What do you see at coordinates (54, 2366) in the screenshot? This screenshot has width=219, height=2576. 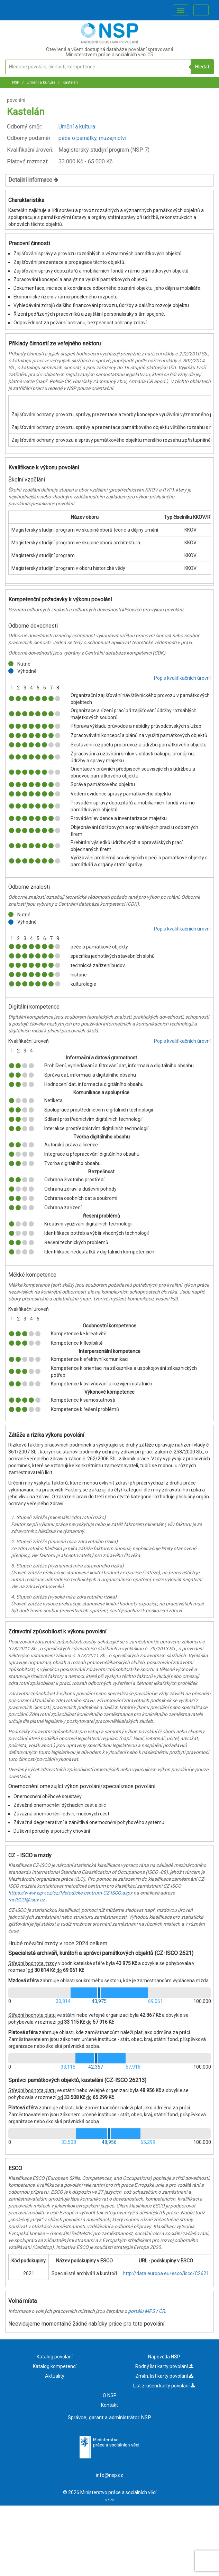 I see `Katalog kompetencí` at bounding box center [54, 2366].